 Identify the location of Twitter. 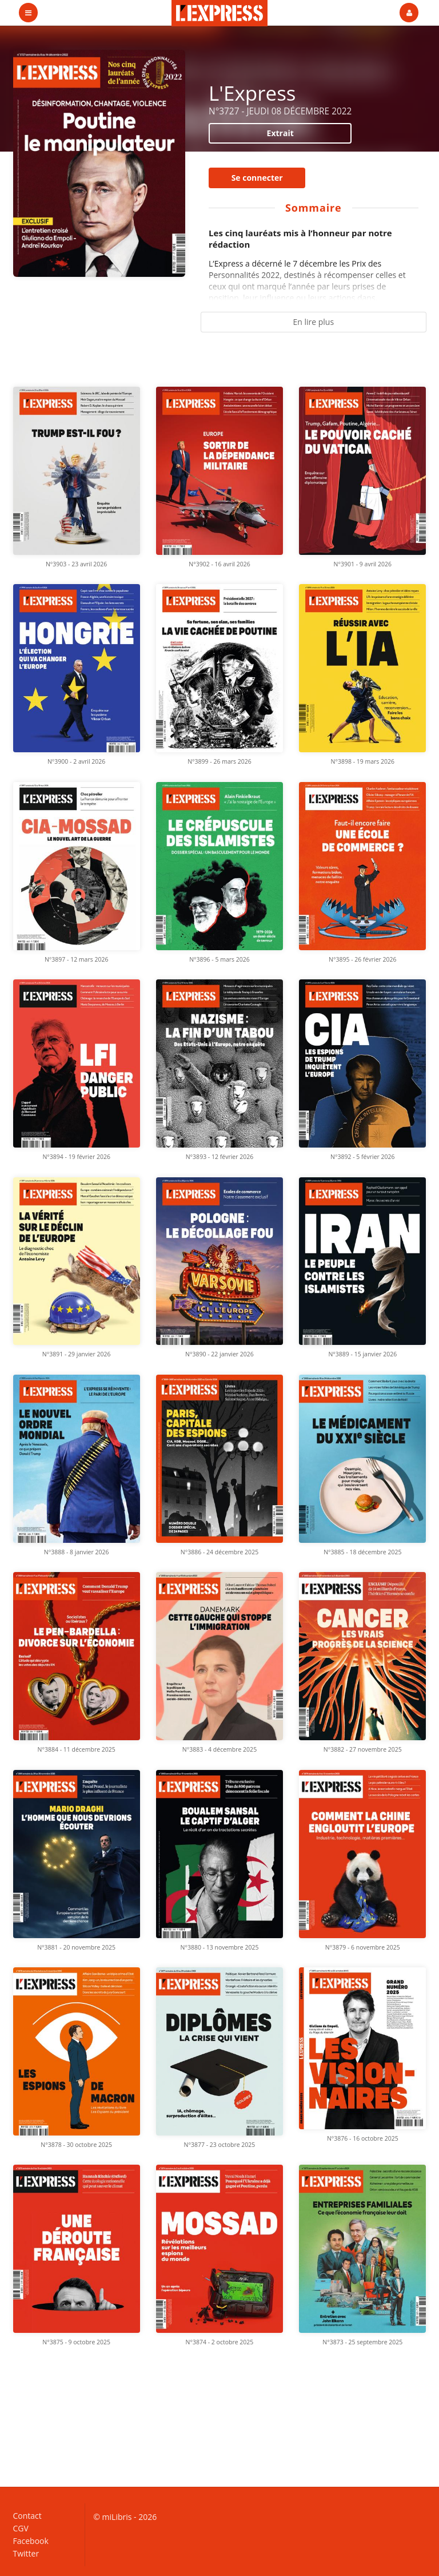
(26, 2553).